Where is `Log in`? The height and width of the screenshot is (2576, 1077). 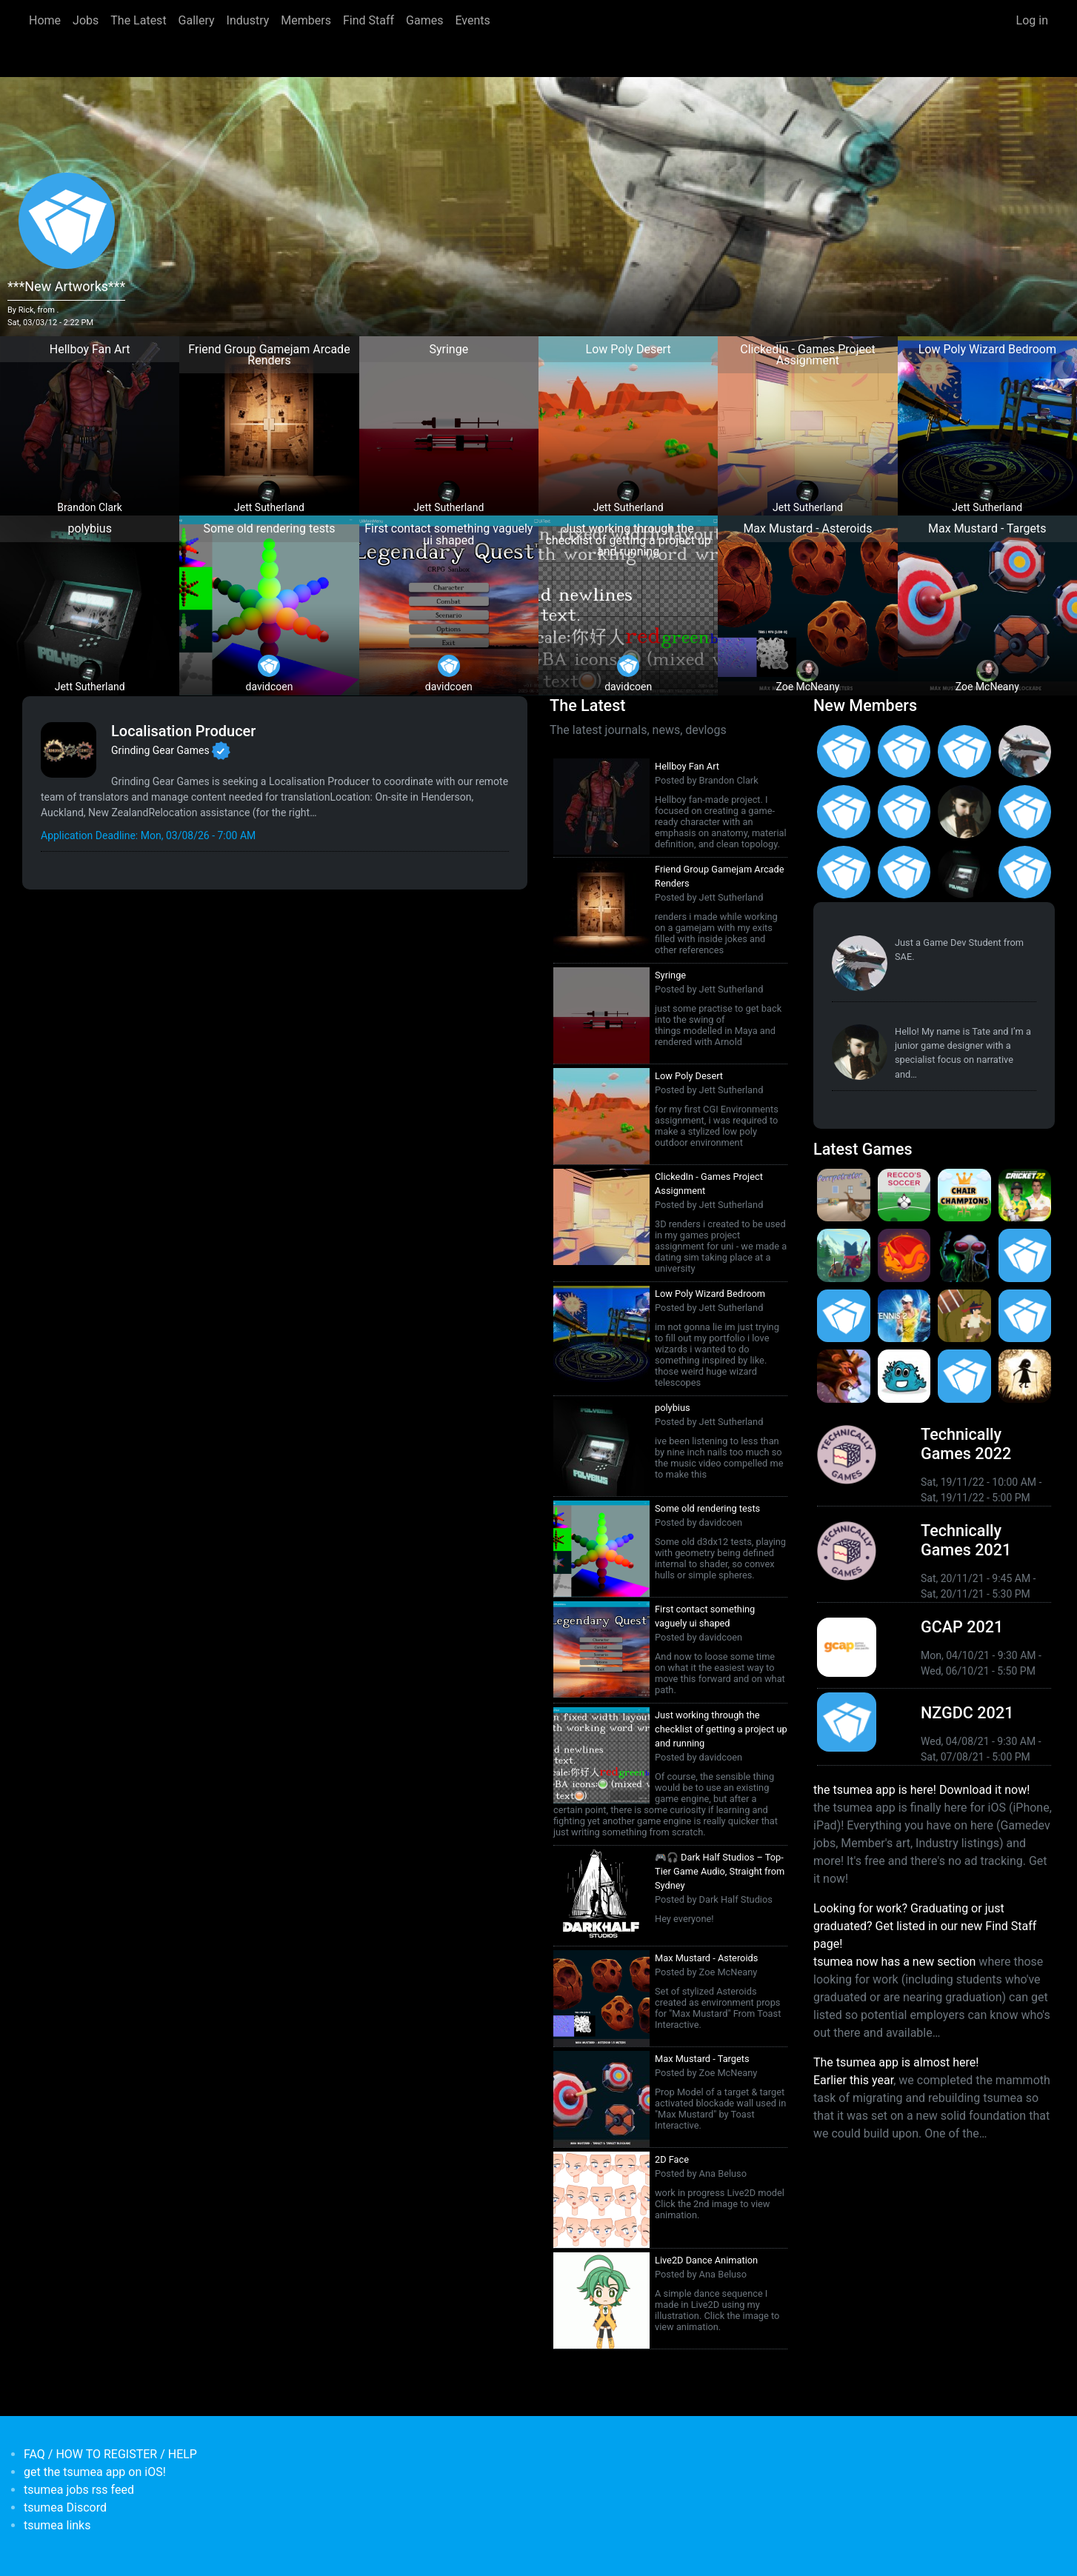 Log in is located at coordinates (1032, 20).